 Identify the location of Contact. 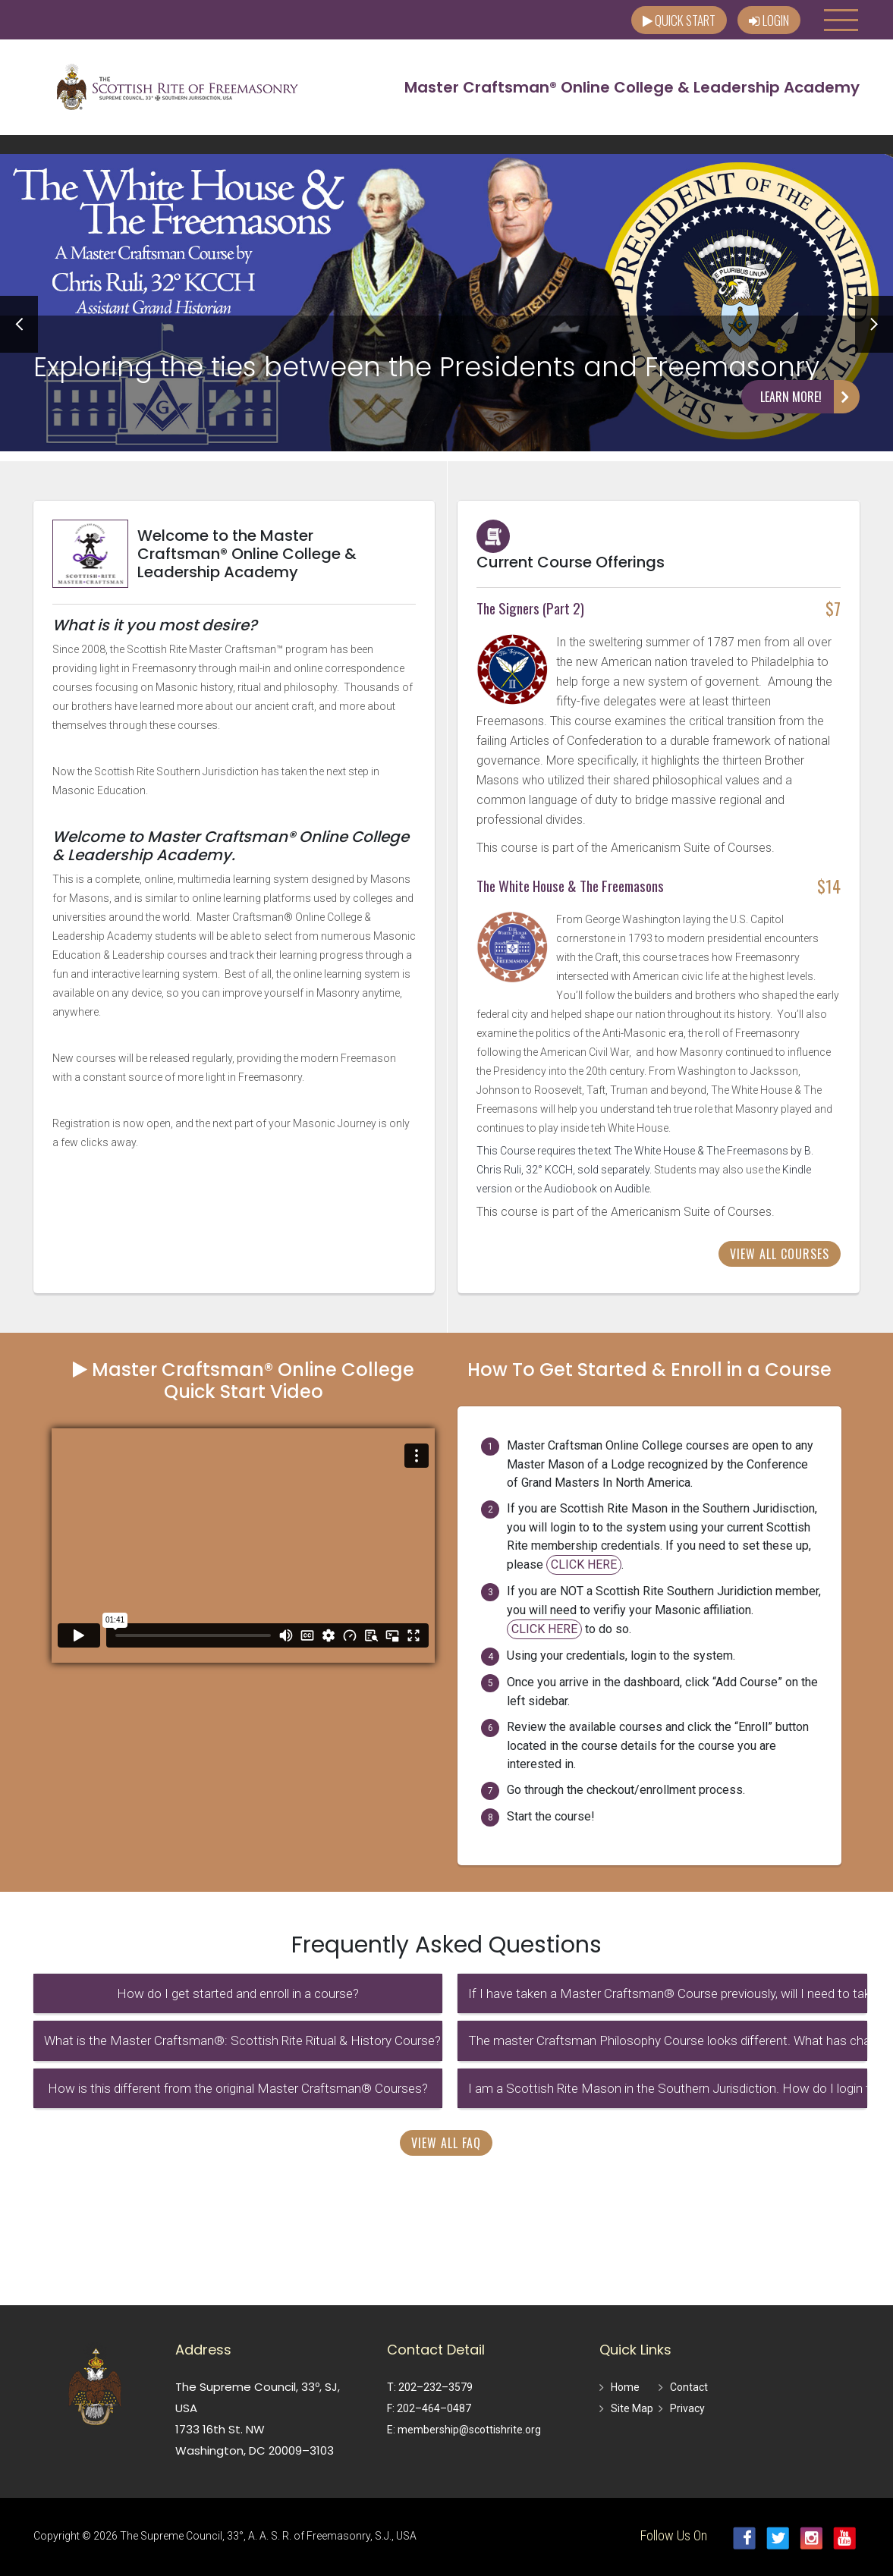
(689, 2387).